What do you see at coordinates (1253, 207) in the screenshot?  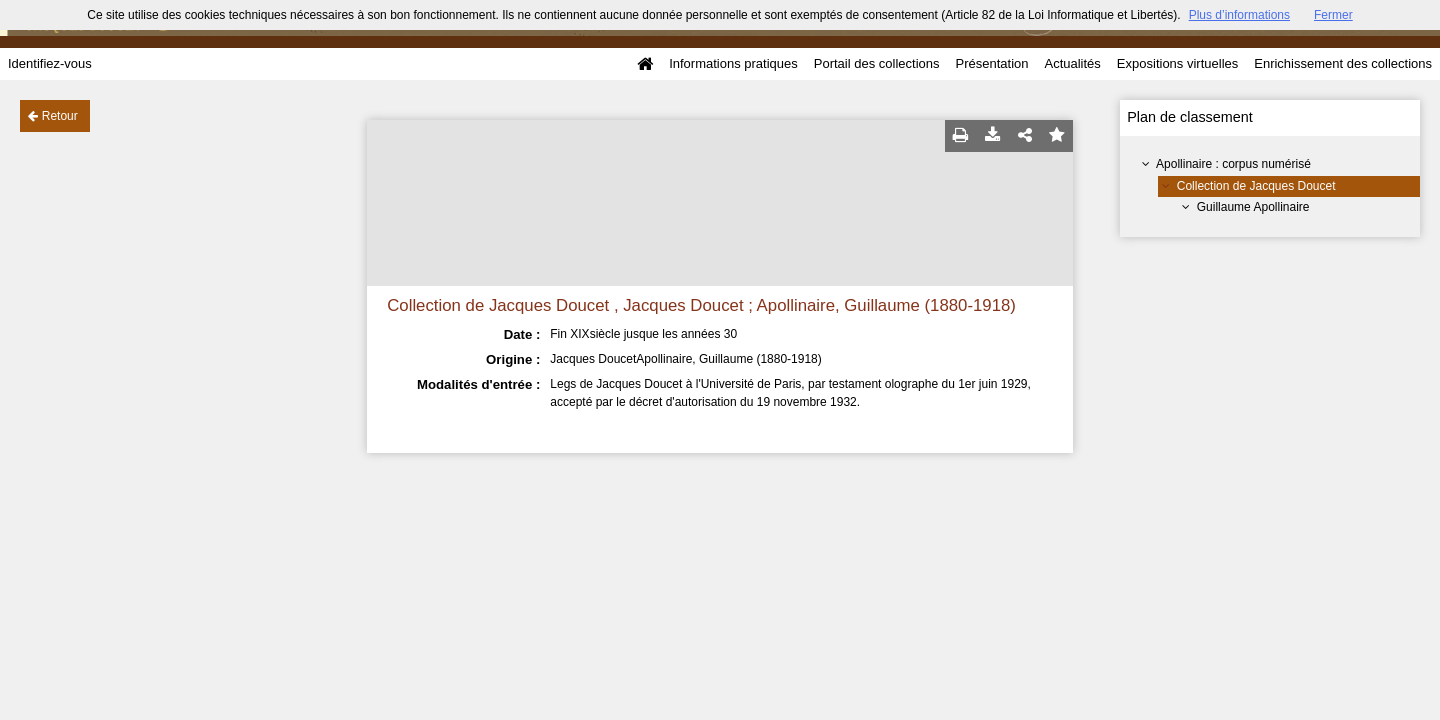 I see `Guillaume Apollinaire` at bounding box center [1253, 207].